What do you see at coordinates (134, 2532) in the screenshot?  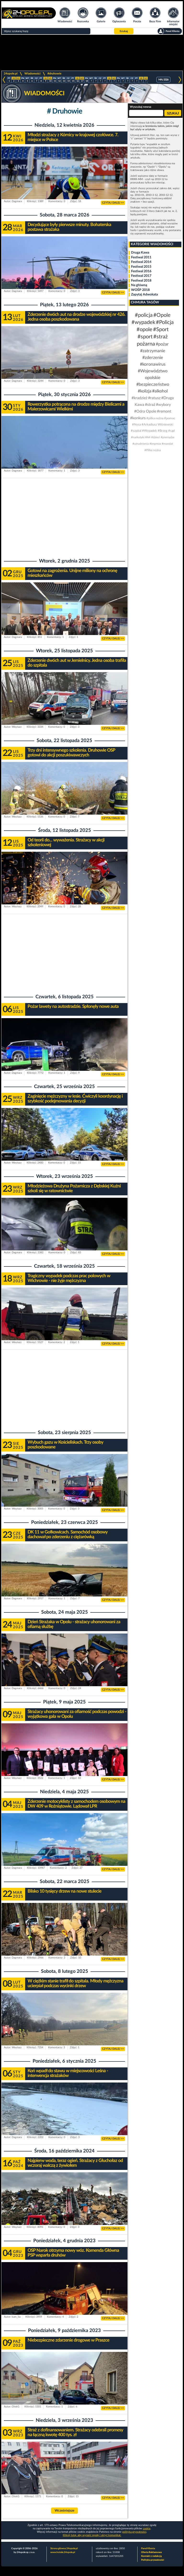 I see `polityka prywatności` at bounding box center [134, 2532].